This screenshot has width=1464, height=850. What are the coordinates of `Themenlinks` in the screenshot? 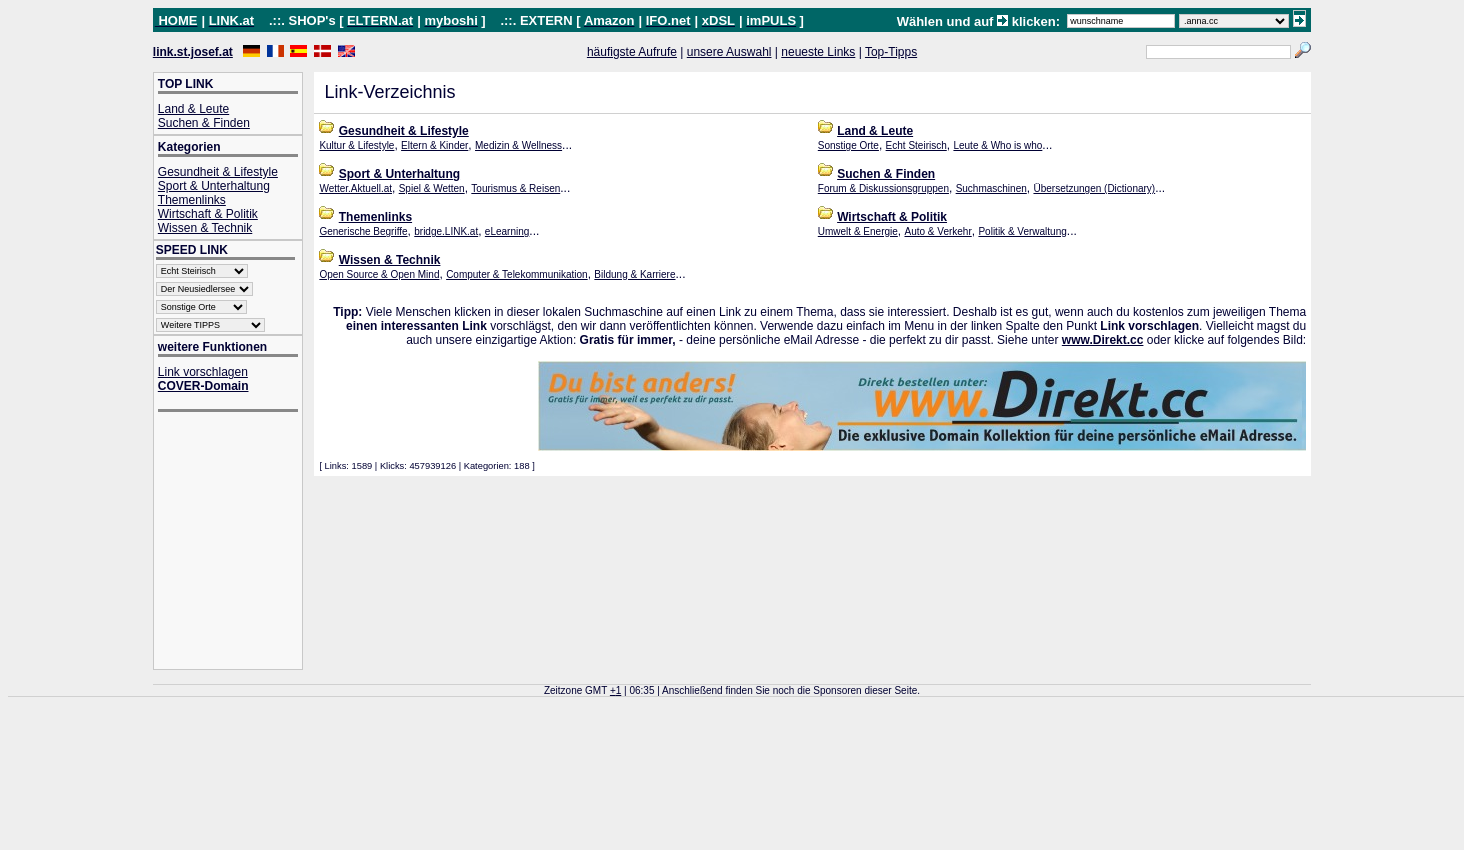 It's located at (192, 200).